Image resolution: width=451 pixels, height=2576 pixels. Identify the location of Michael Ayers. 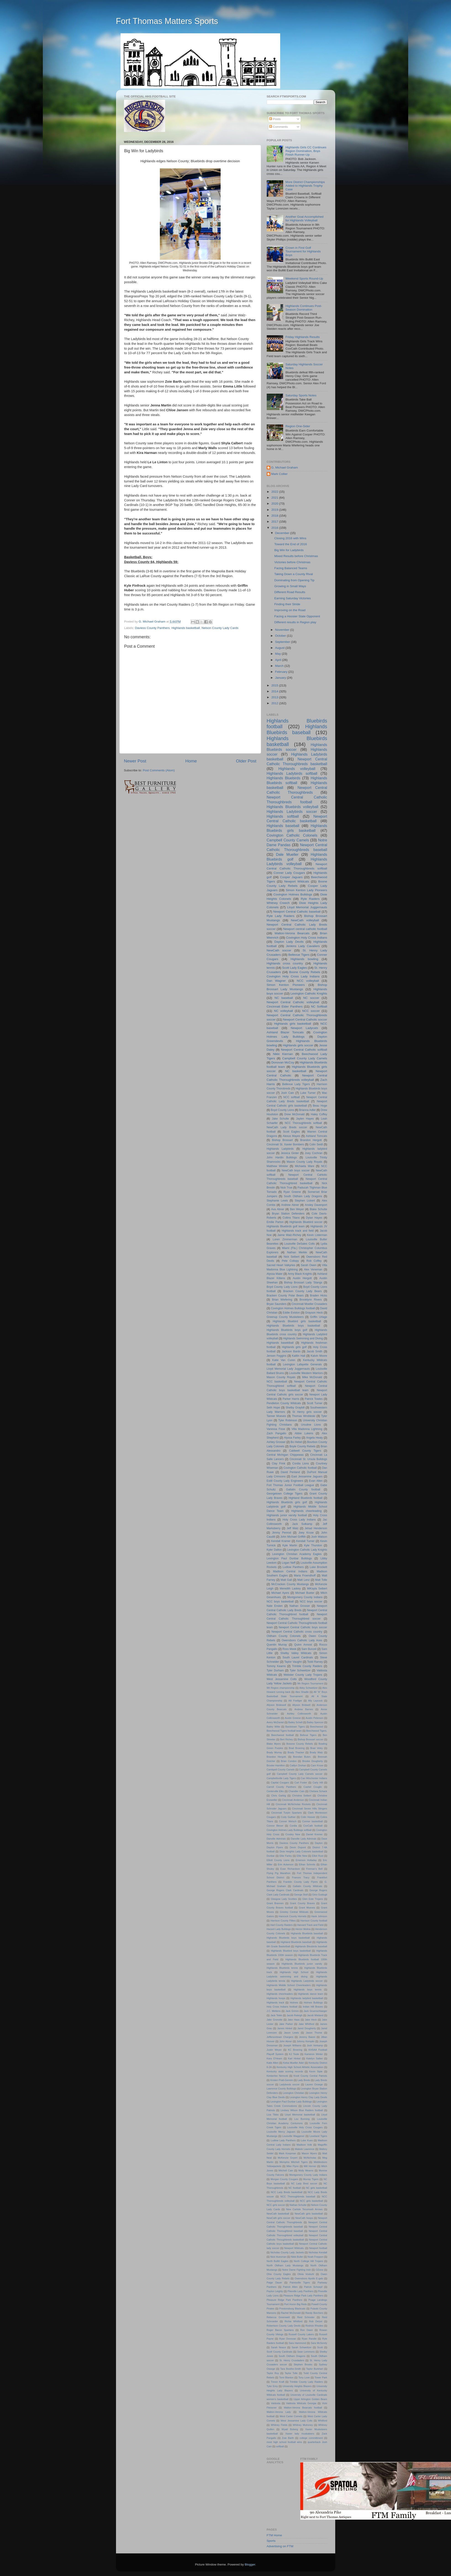
(280, 1592).